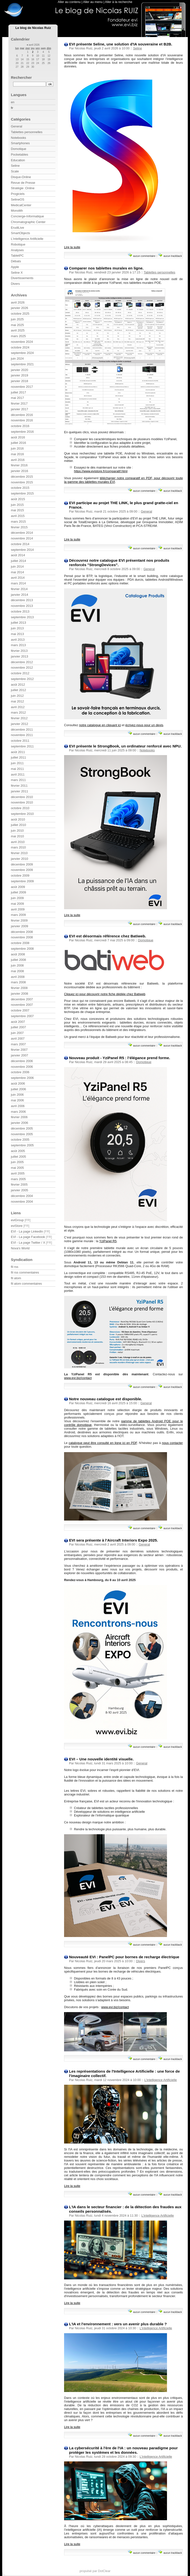  Describe the element at coordinates (22, 948) in the screenshot. I see `septembre 2008` at that location.